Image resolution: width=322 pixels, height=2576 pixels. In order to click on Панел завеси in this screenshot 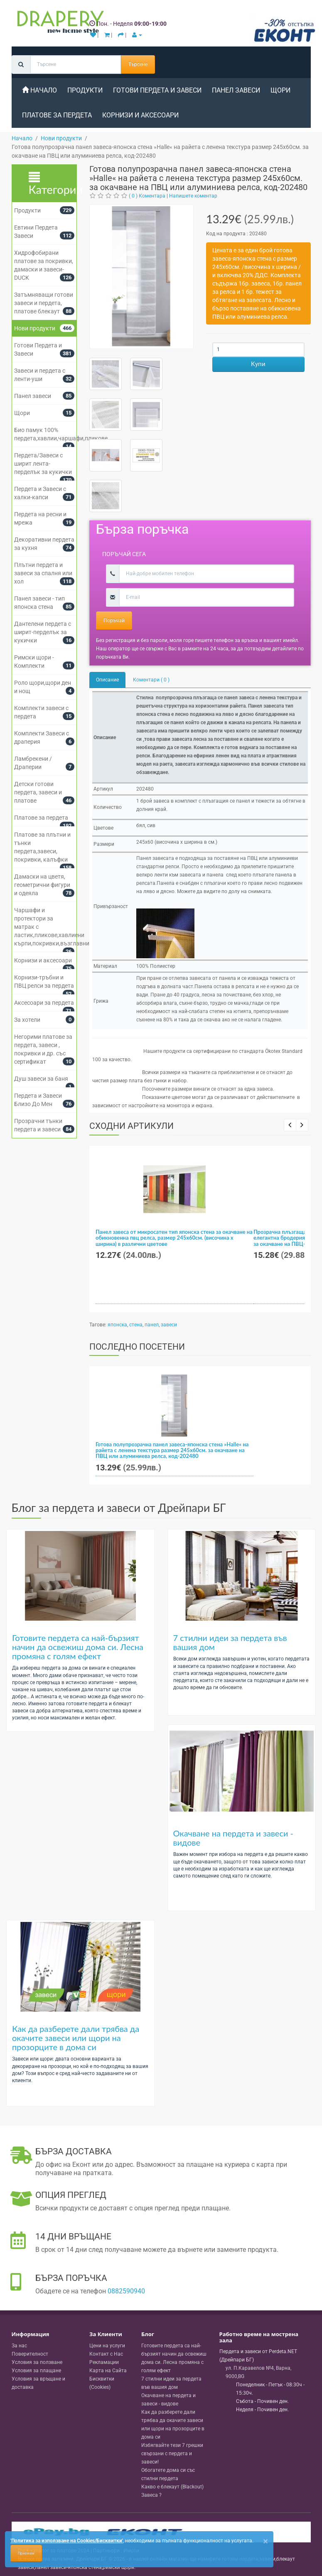, I will do `click(236, 90)`.